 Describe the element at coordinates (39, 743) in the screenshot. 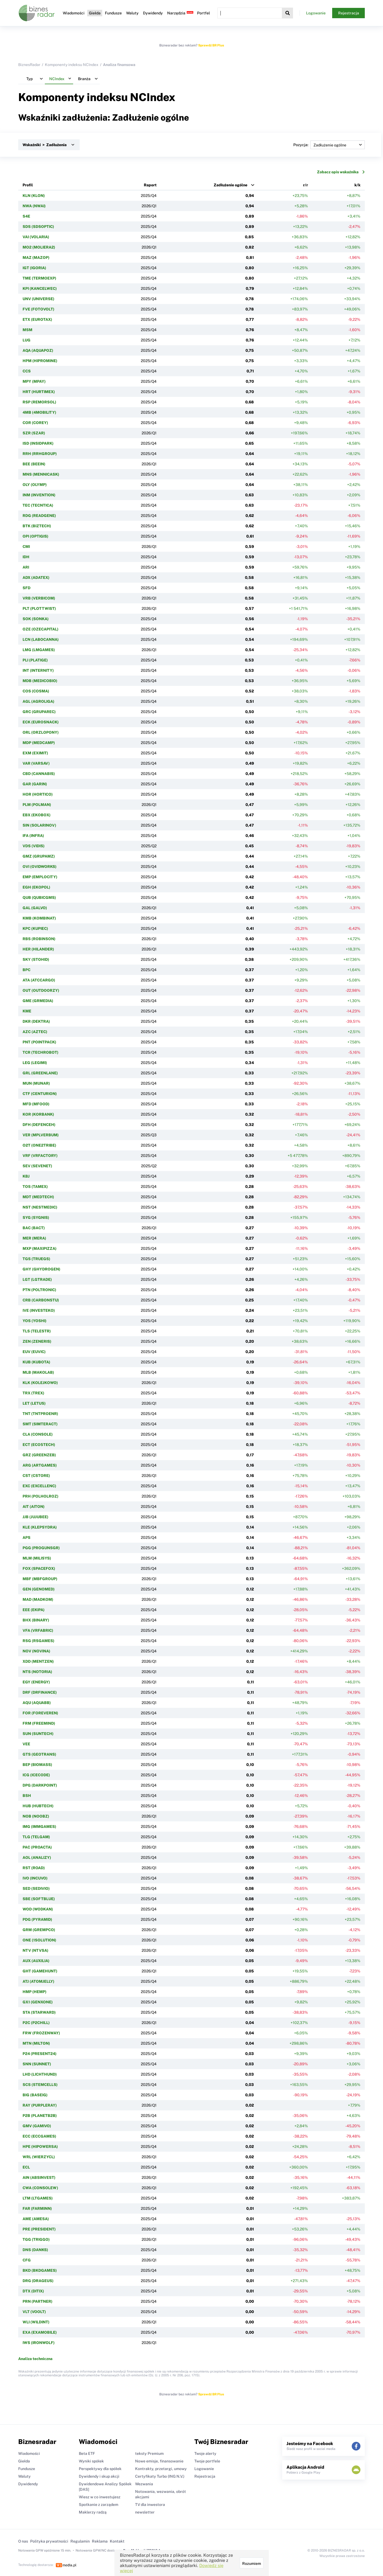

I see `MDP (MEDCAMP)` at that location.